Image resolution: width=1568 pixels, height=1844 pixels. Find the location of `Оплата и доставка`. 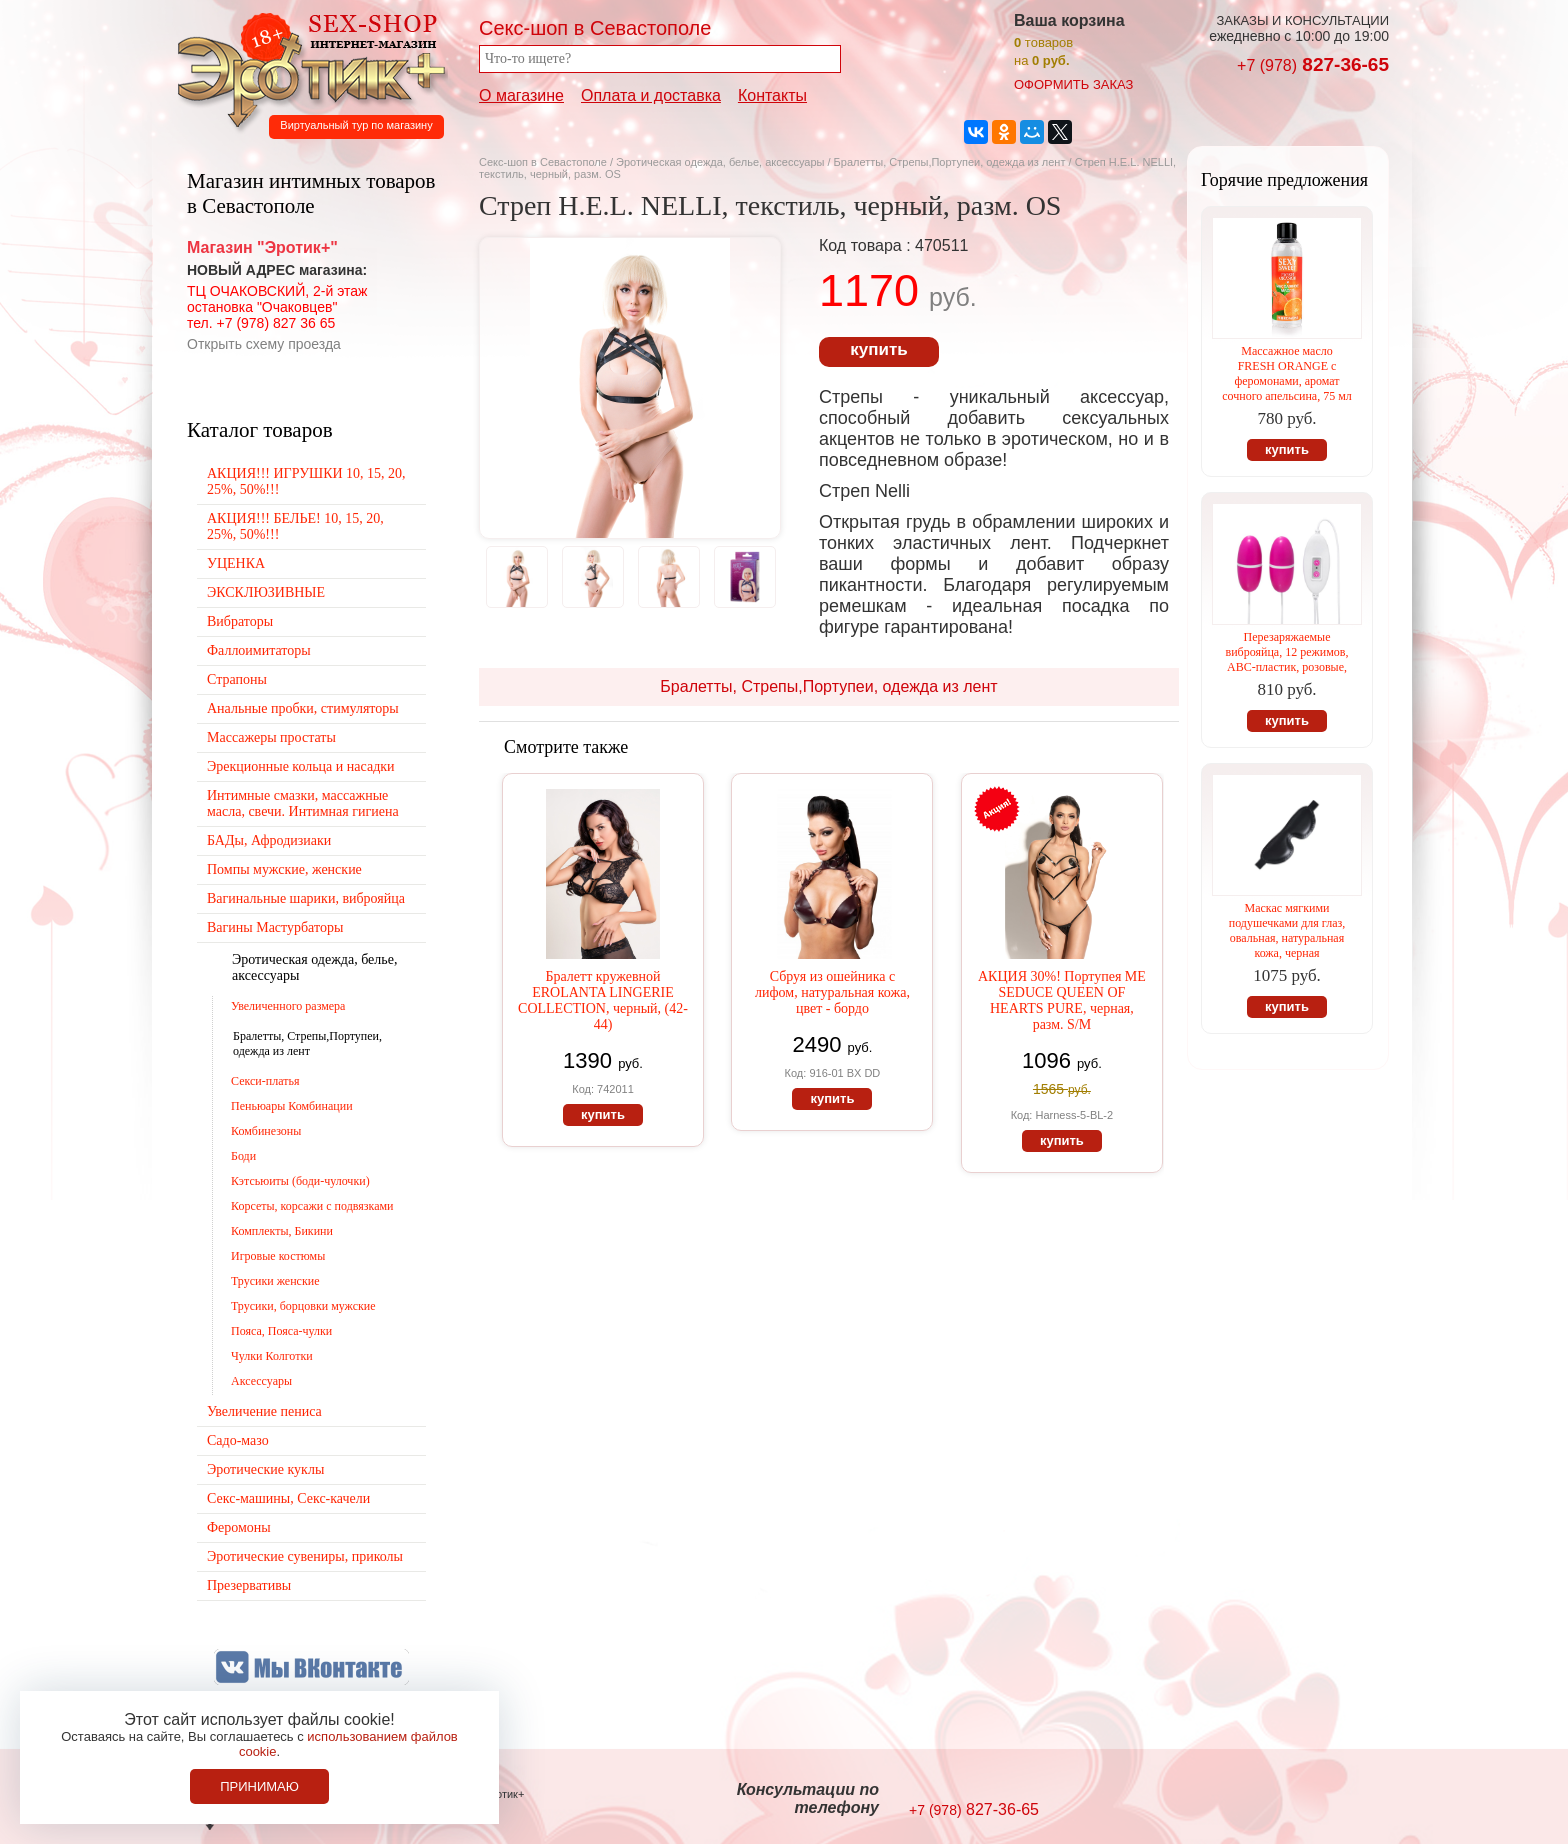

Оплата и доставка is located at coordinates (651, 95).